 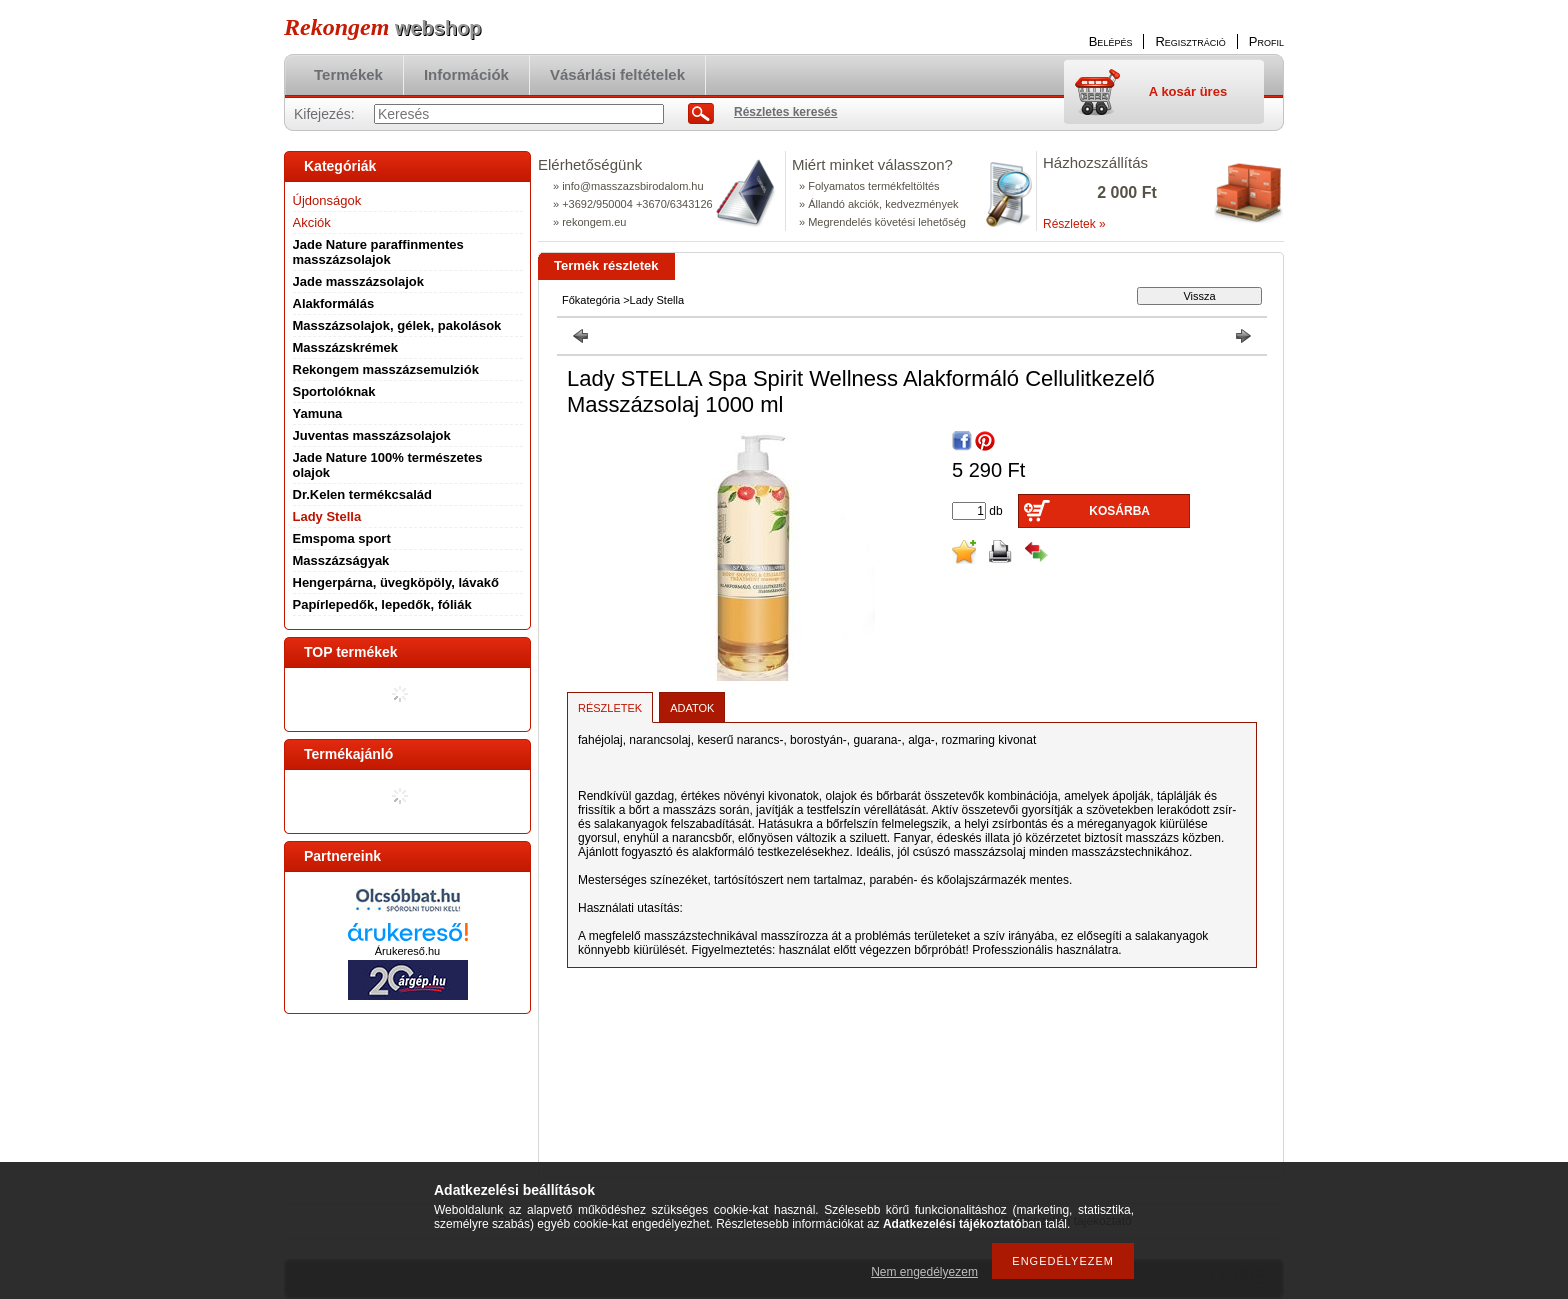 What do you see at coordinates (397, 325) in the screenshot?
I see `Masszázsolajok, gélek, pakolások` at bounding box center [397, 325].